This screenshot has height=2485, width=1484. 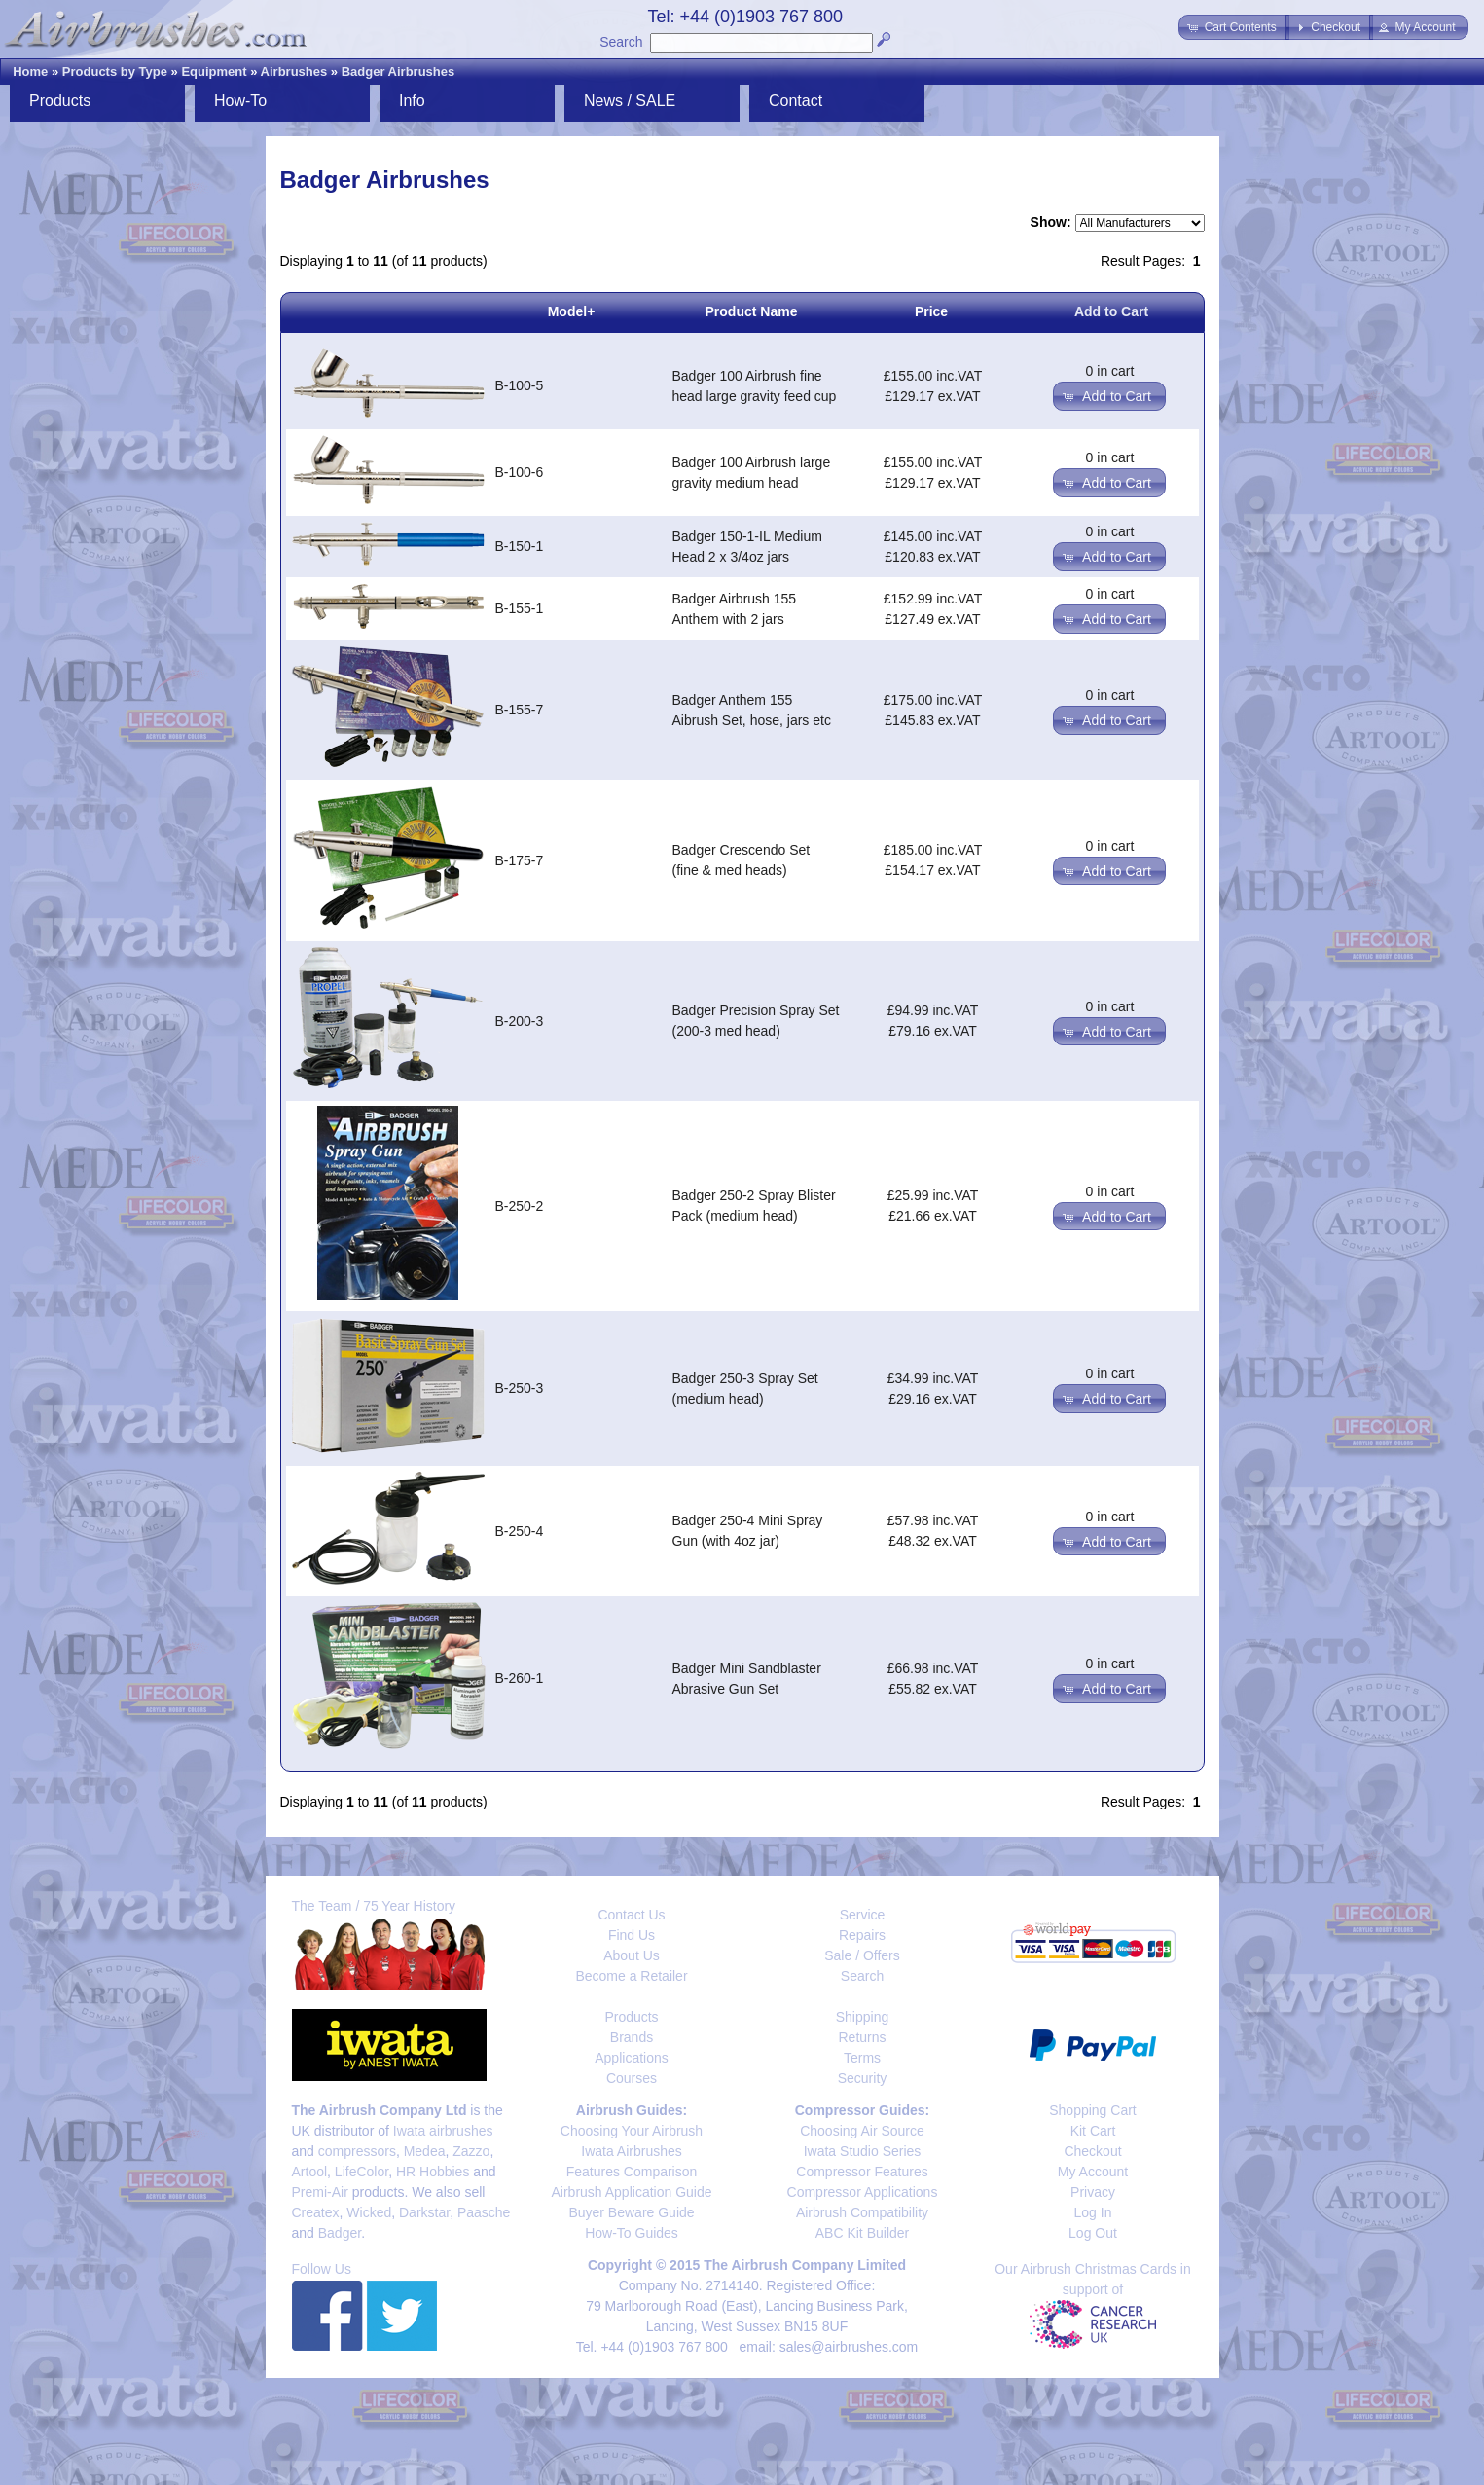 I want to click on Premi-Air, so click(x=320, y=2192).